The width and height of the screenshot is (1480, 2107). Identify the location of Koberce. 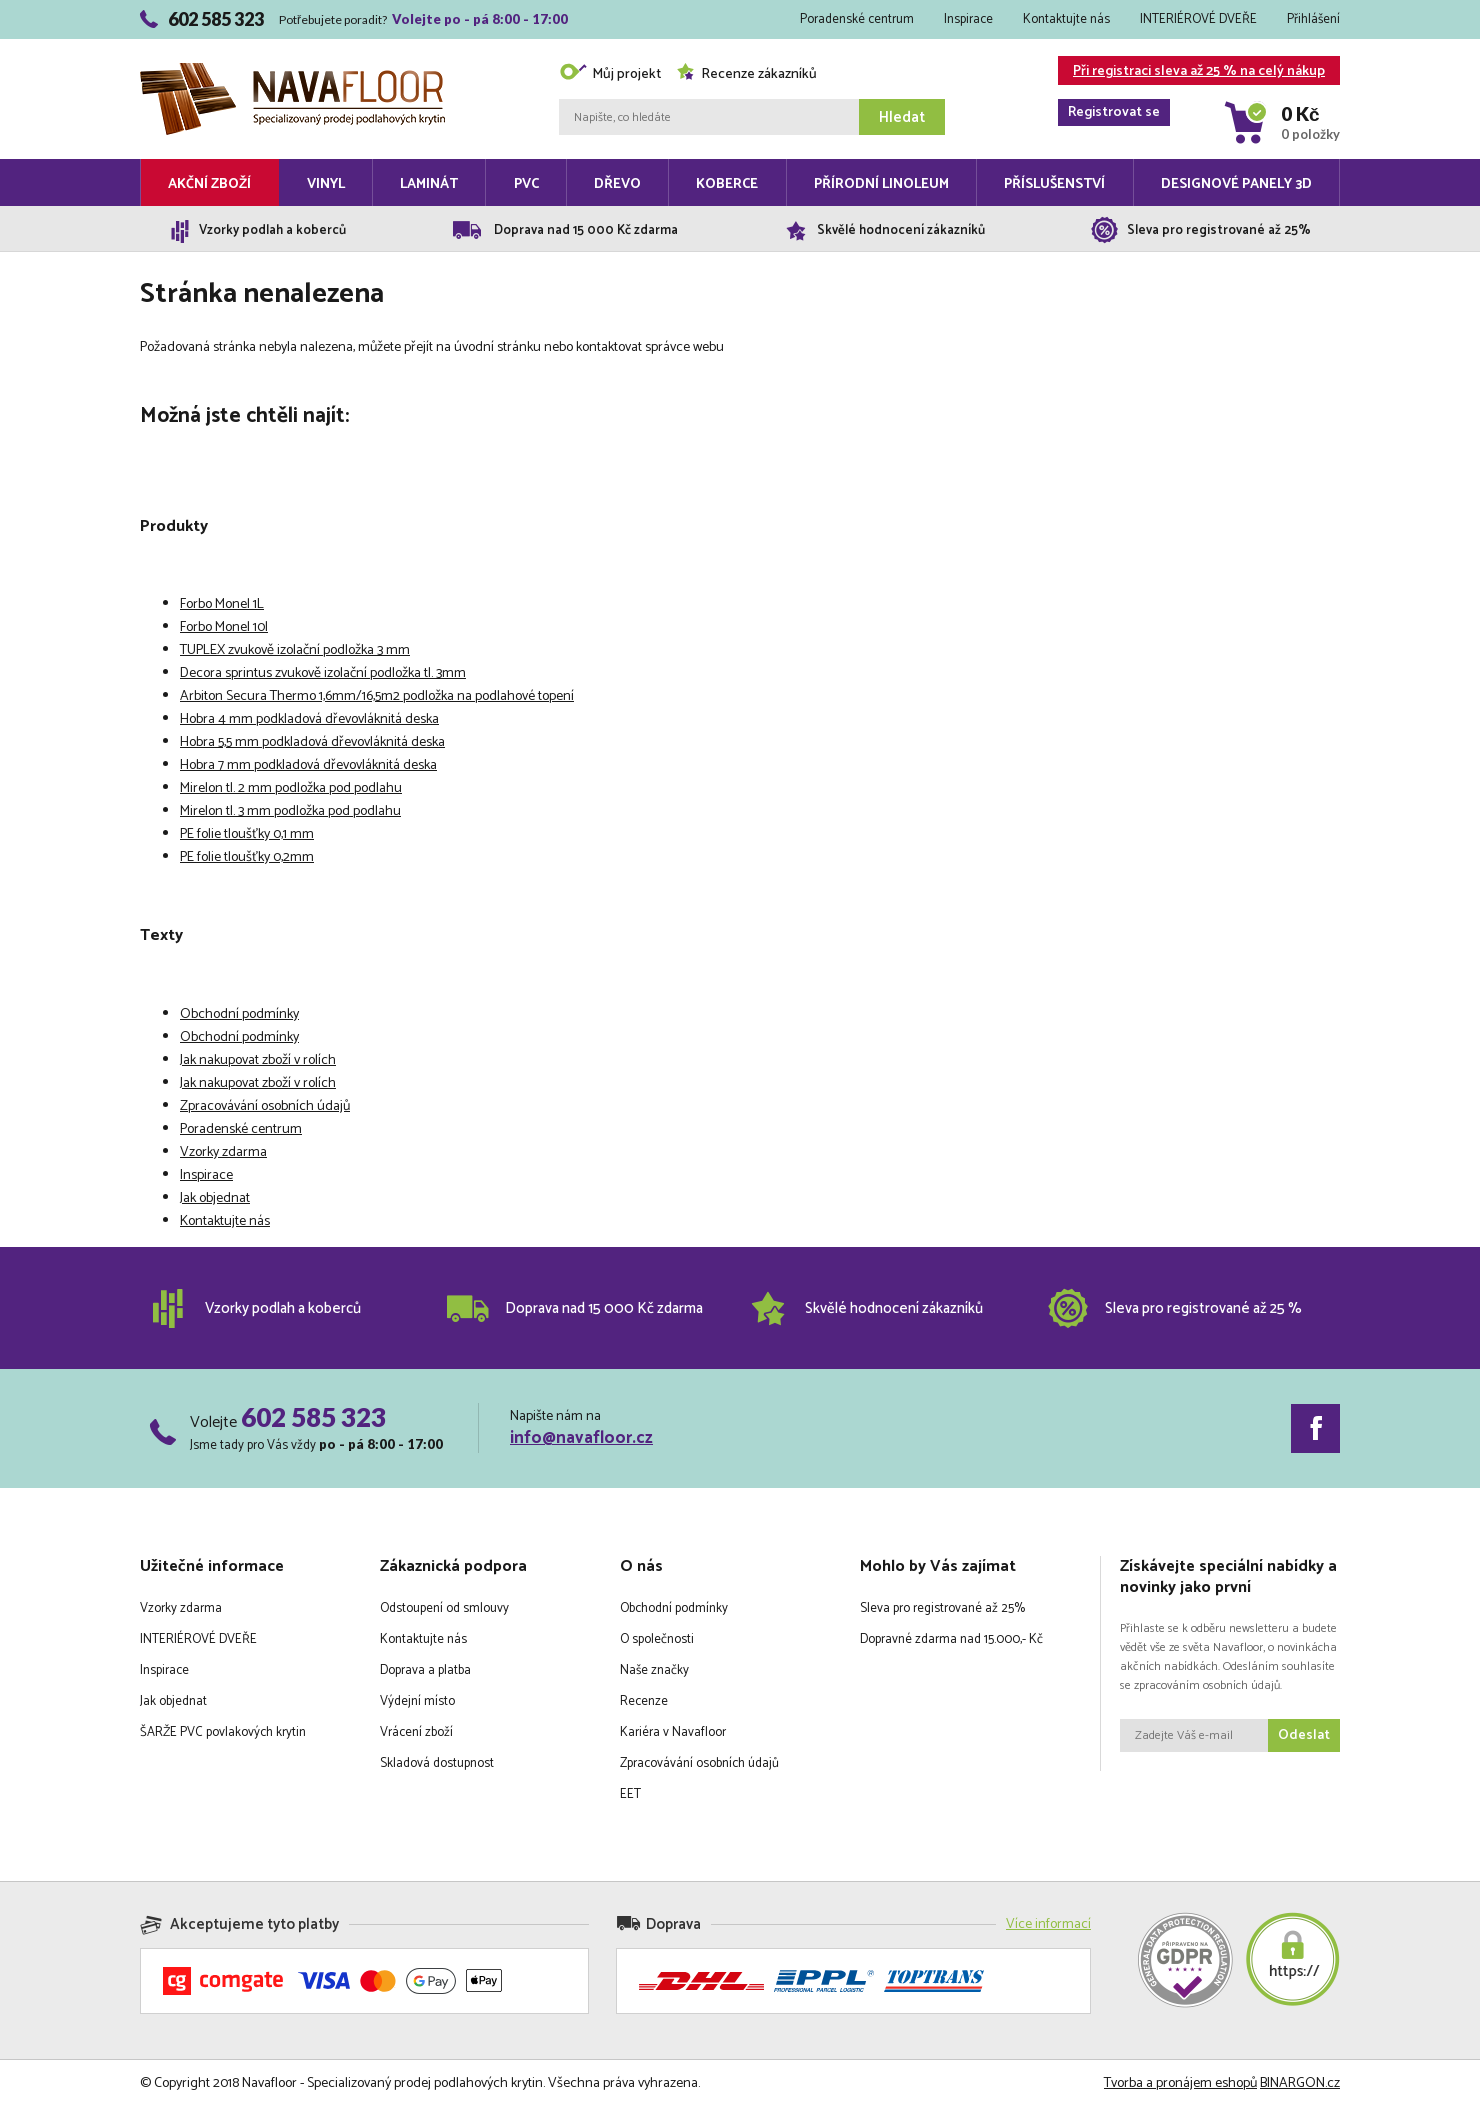
(727, 184).